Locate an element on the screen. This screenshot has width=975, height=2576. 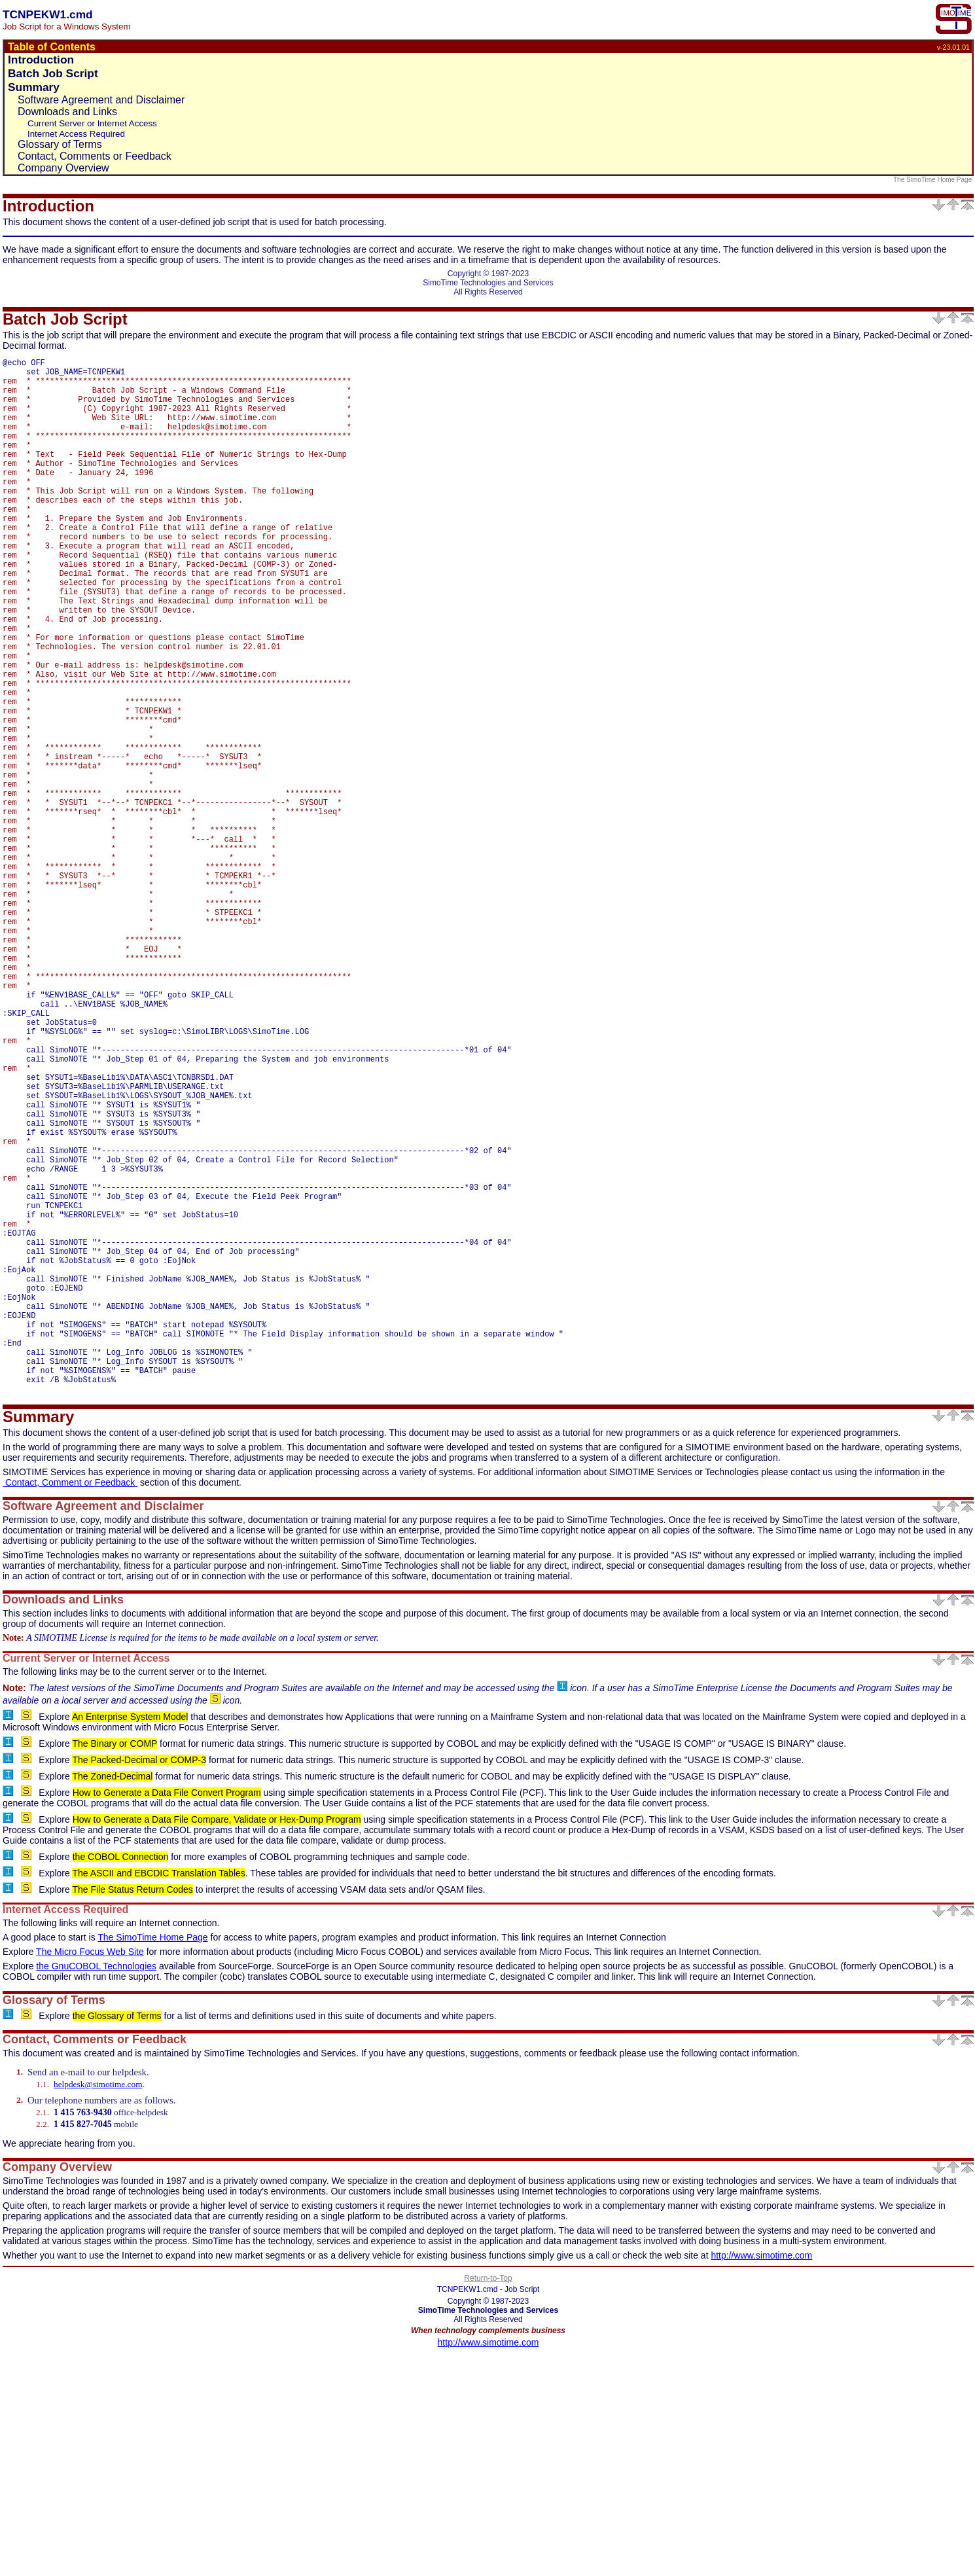
Batch Job Script is located at coordinates (53, 73).